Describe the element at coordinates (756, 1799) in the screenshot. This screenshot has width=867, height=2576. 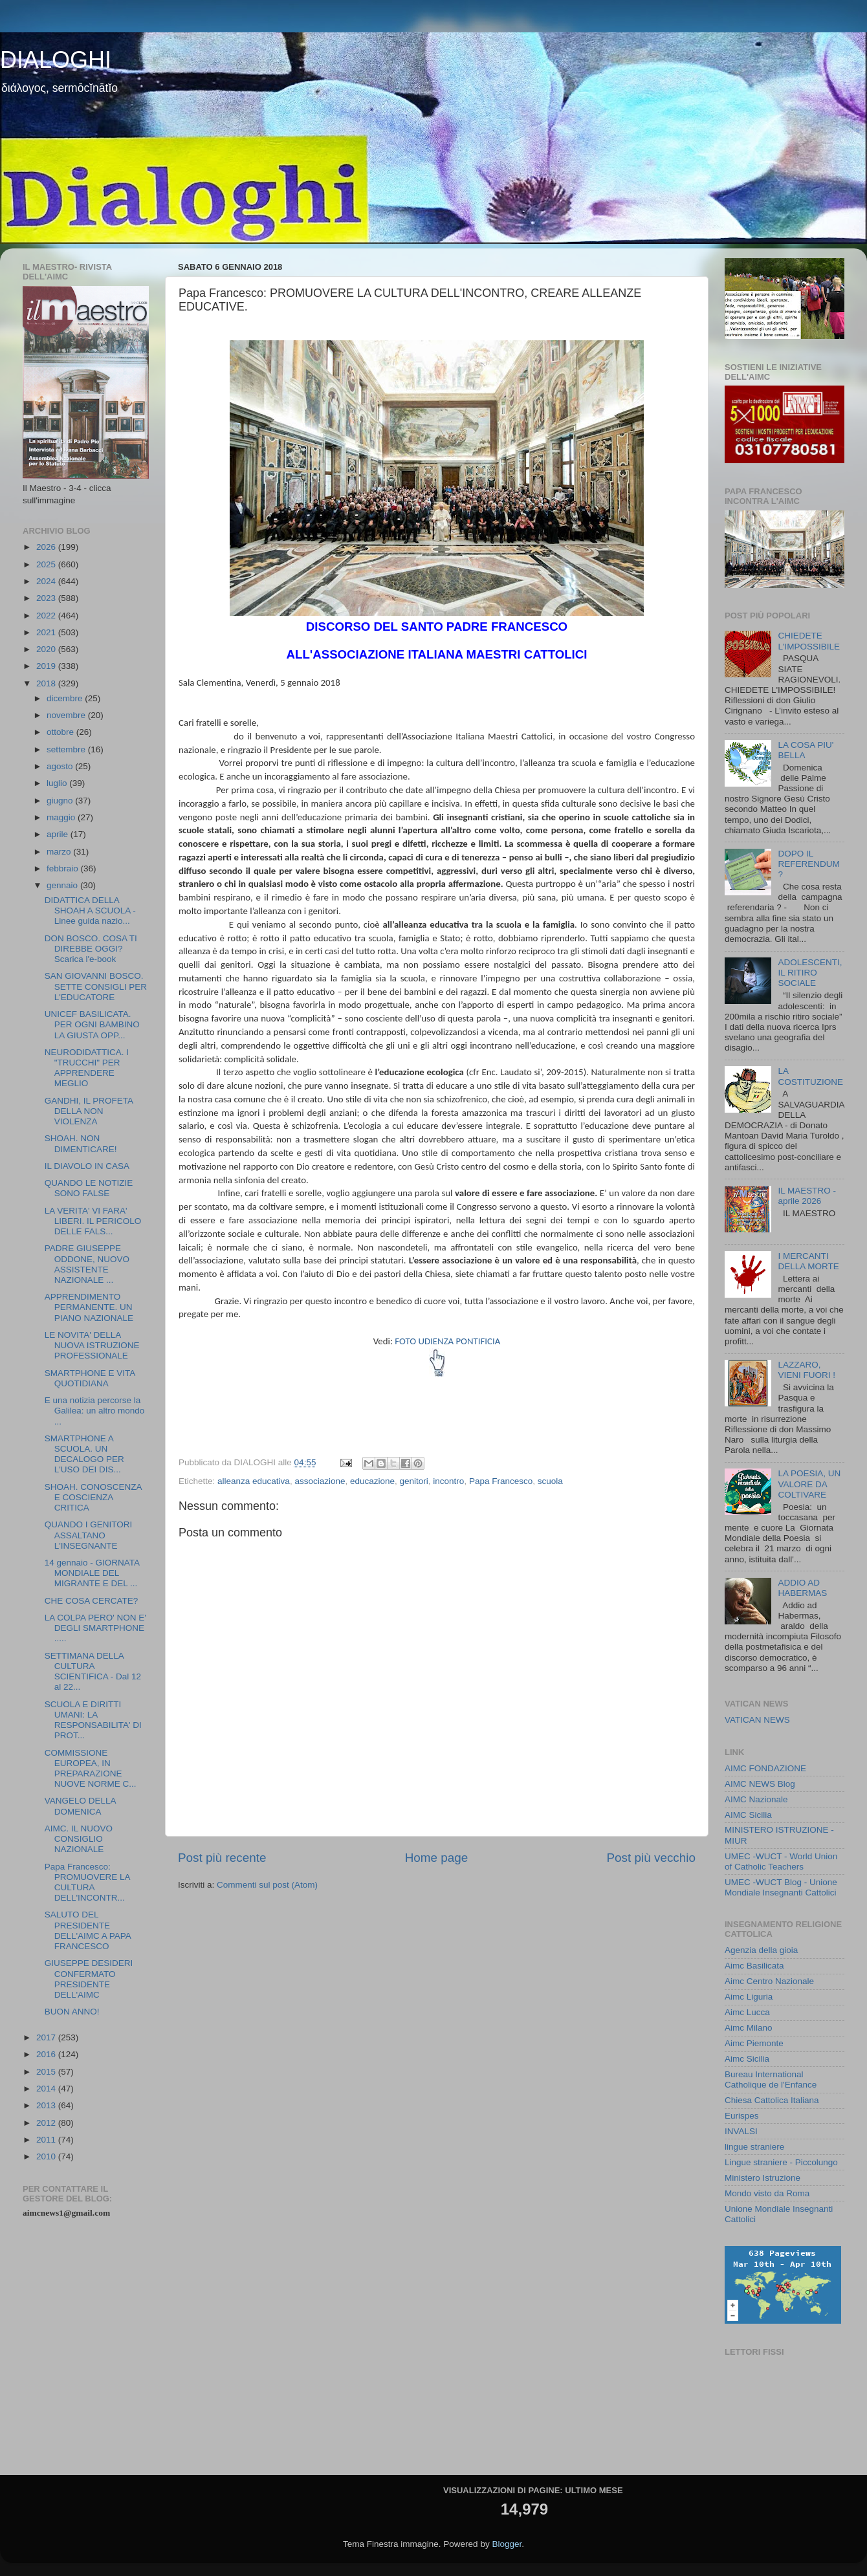
I see `AIMC Nazionale` at that location.